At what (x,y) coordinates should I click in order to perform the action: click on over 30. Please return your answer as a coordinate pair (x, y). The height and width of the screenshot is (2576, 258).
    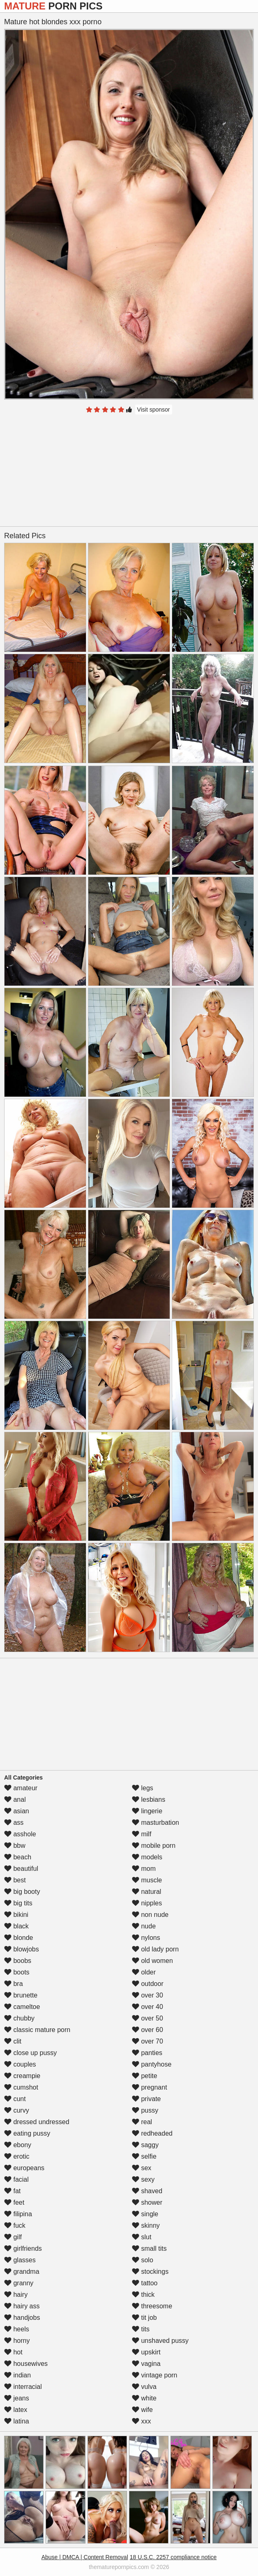
    Looking at the image, I should click on (147, 1995).